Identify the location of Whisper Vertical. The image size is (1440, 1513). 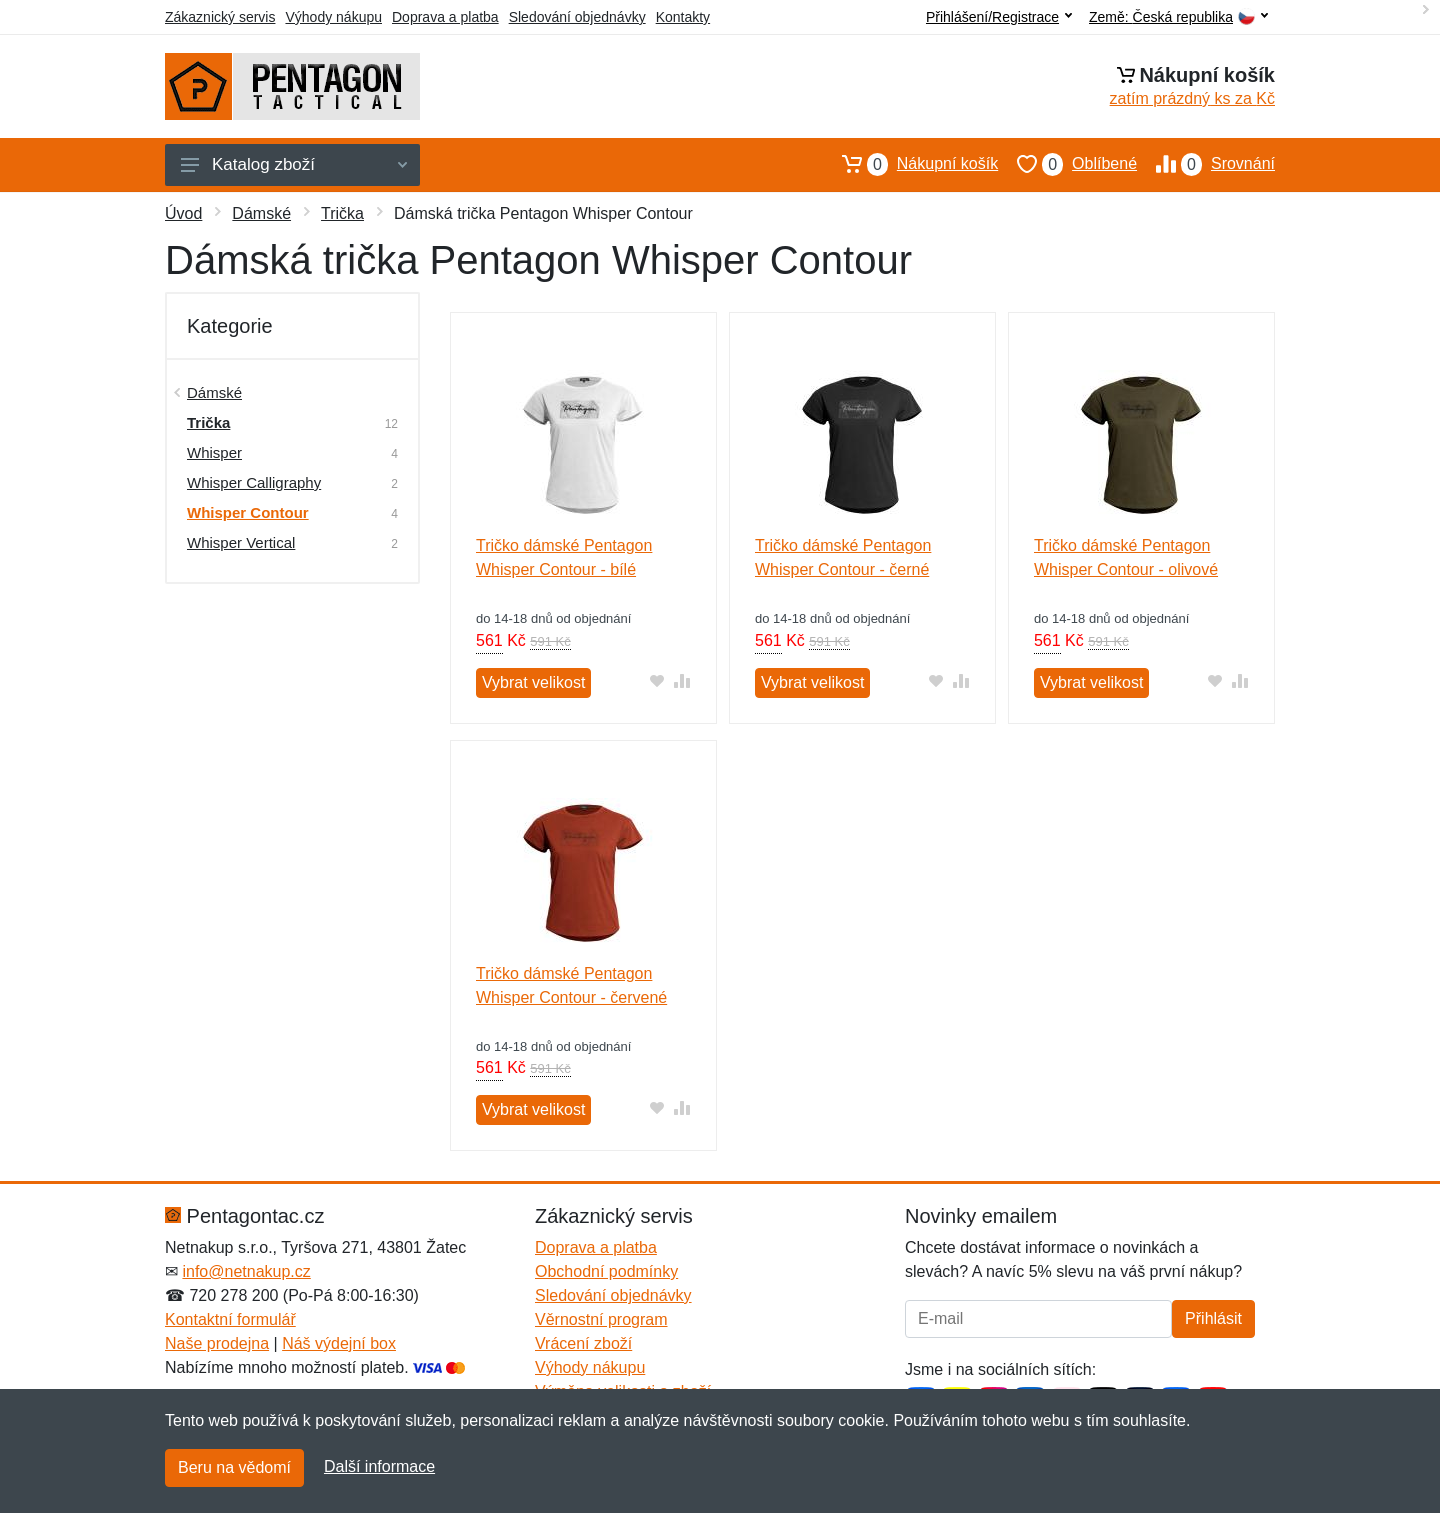
(241, 542).